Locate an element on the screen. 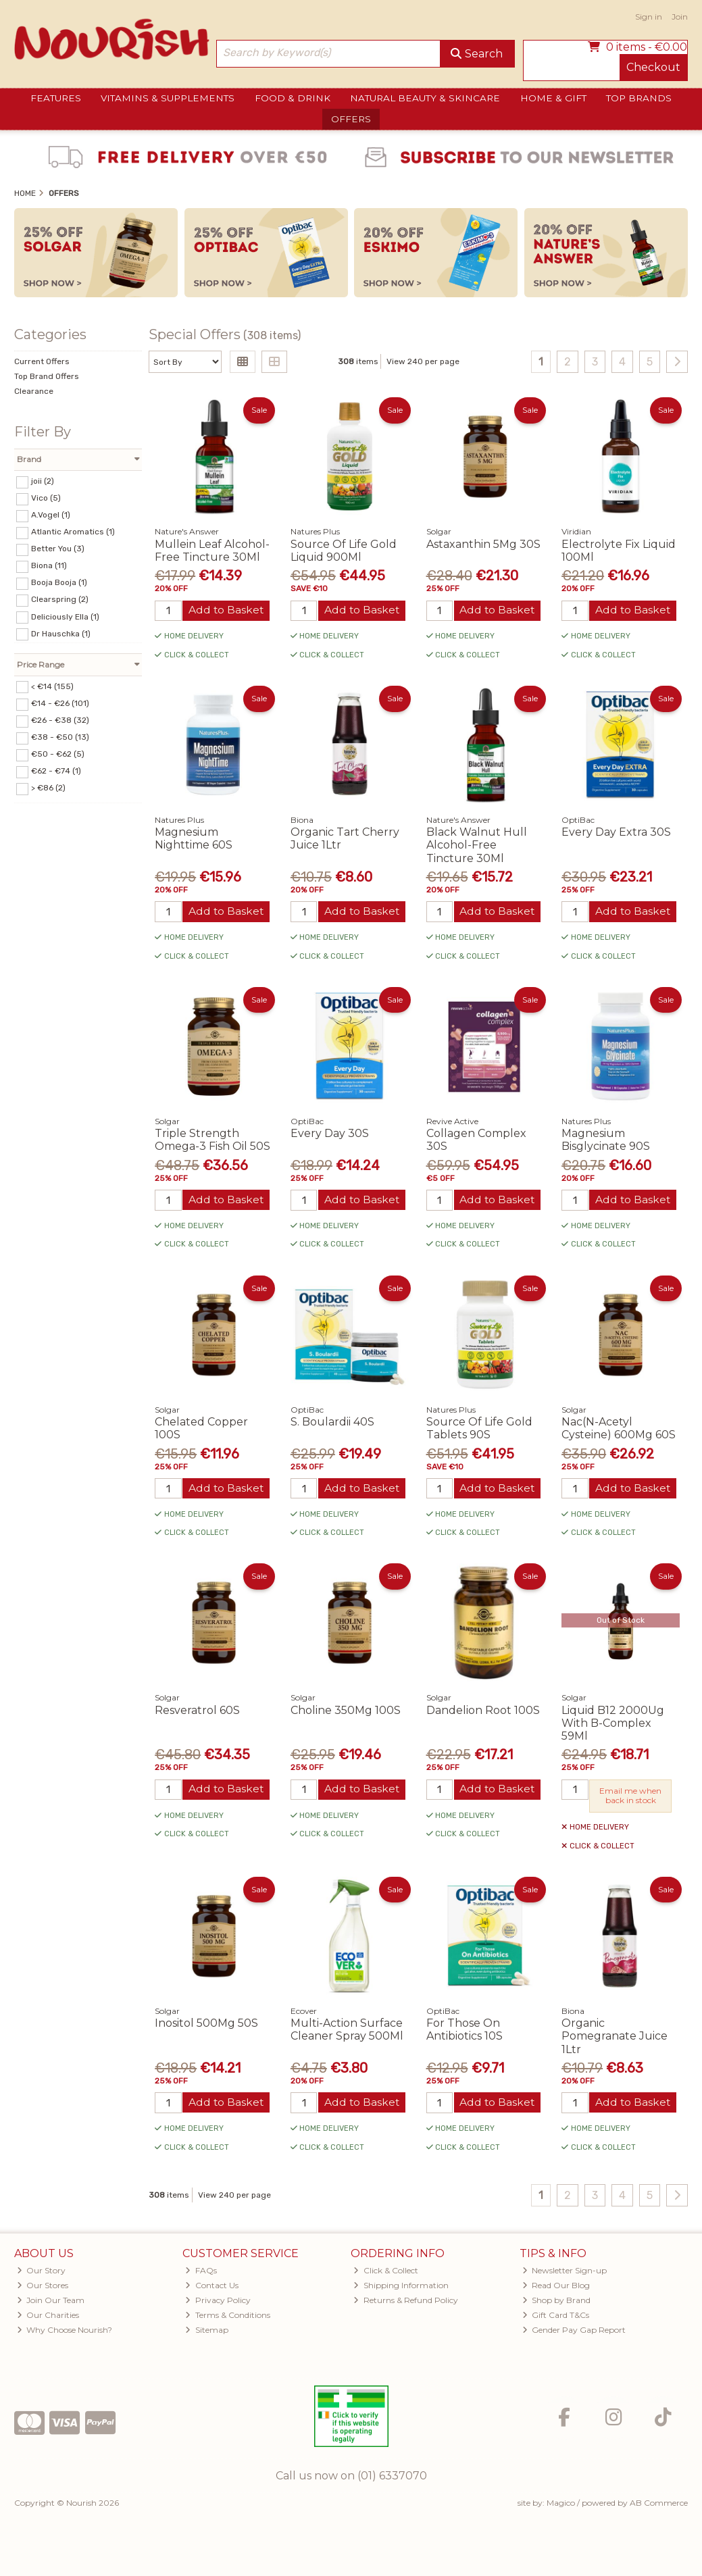  Triple Strength Omega-3 Fish Oil 50S is located at coordinates (212, 1141).